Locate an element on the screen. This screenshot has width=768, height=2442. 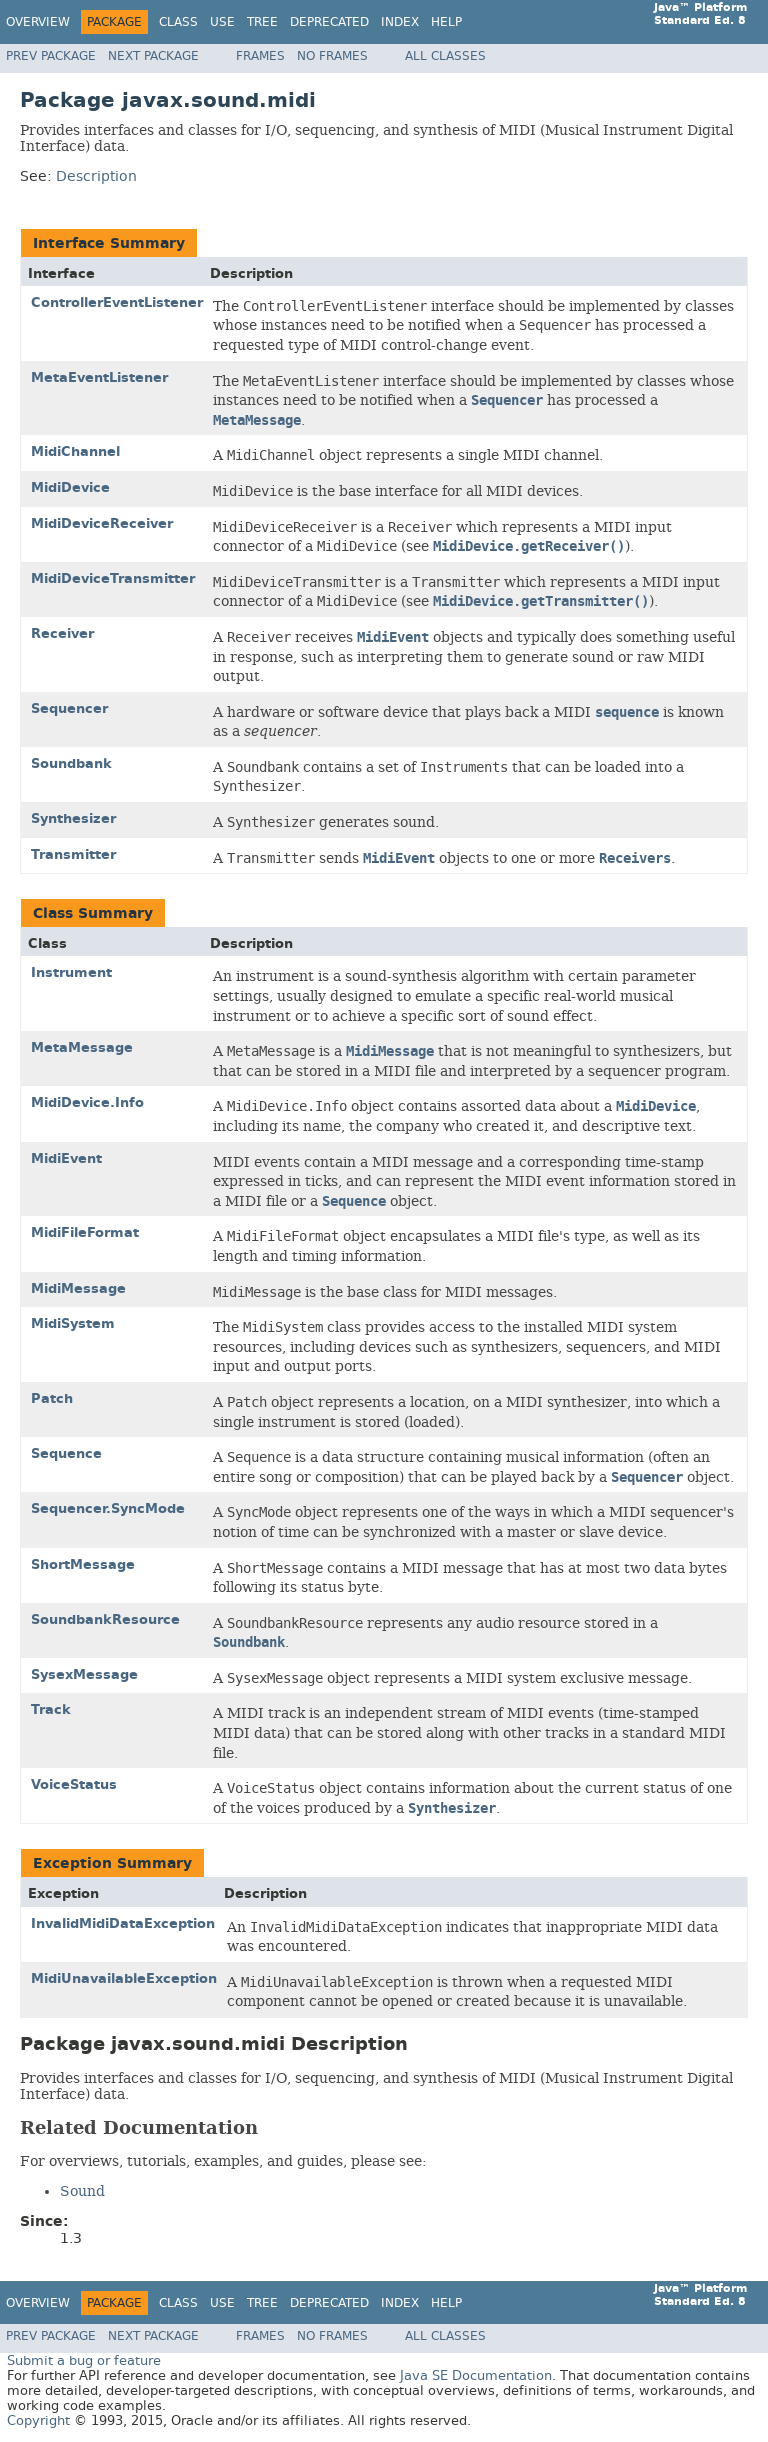
Sequencer.SyncMode is located at coordinates (108, 1508).